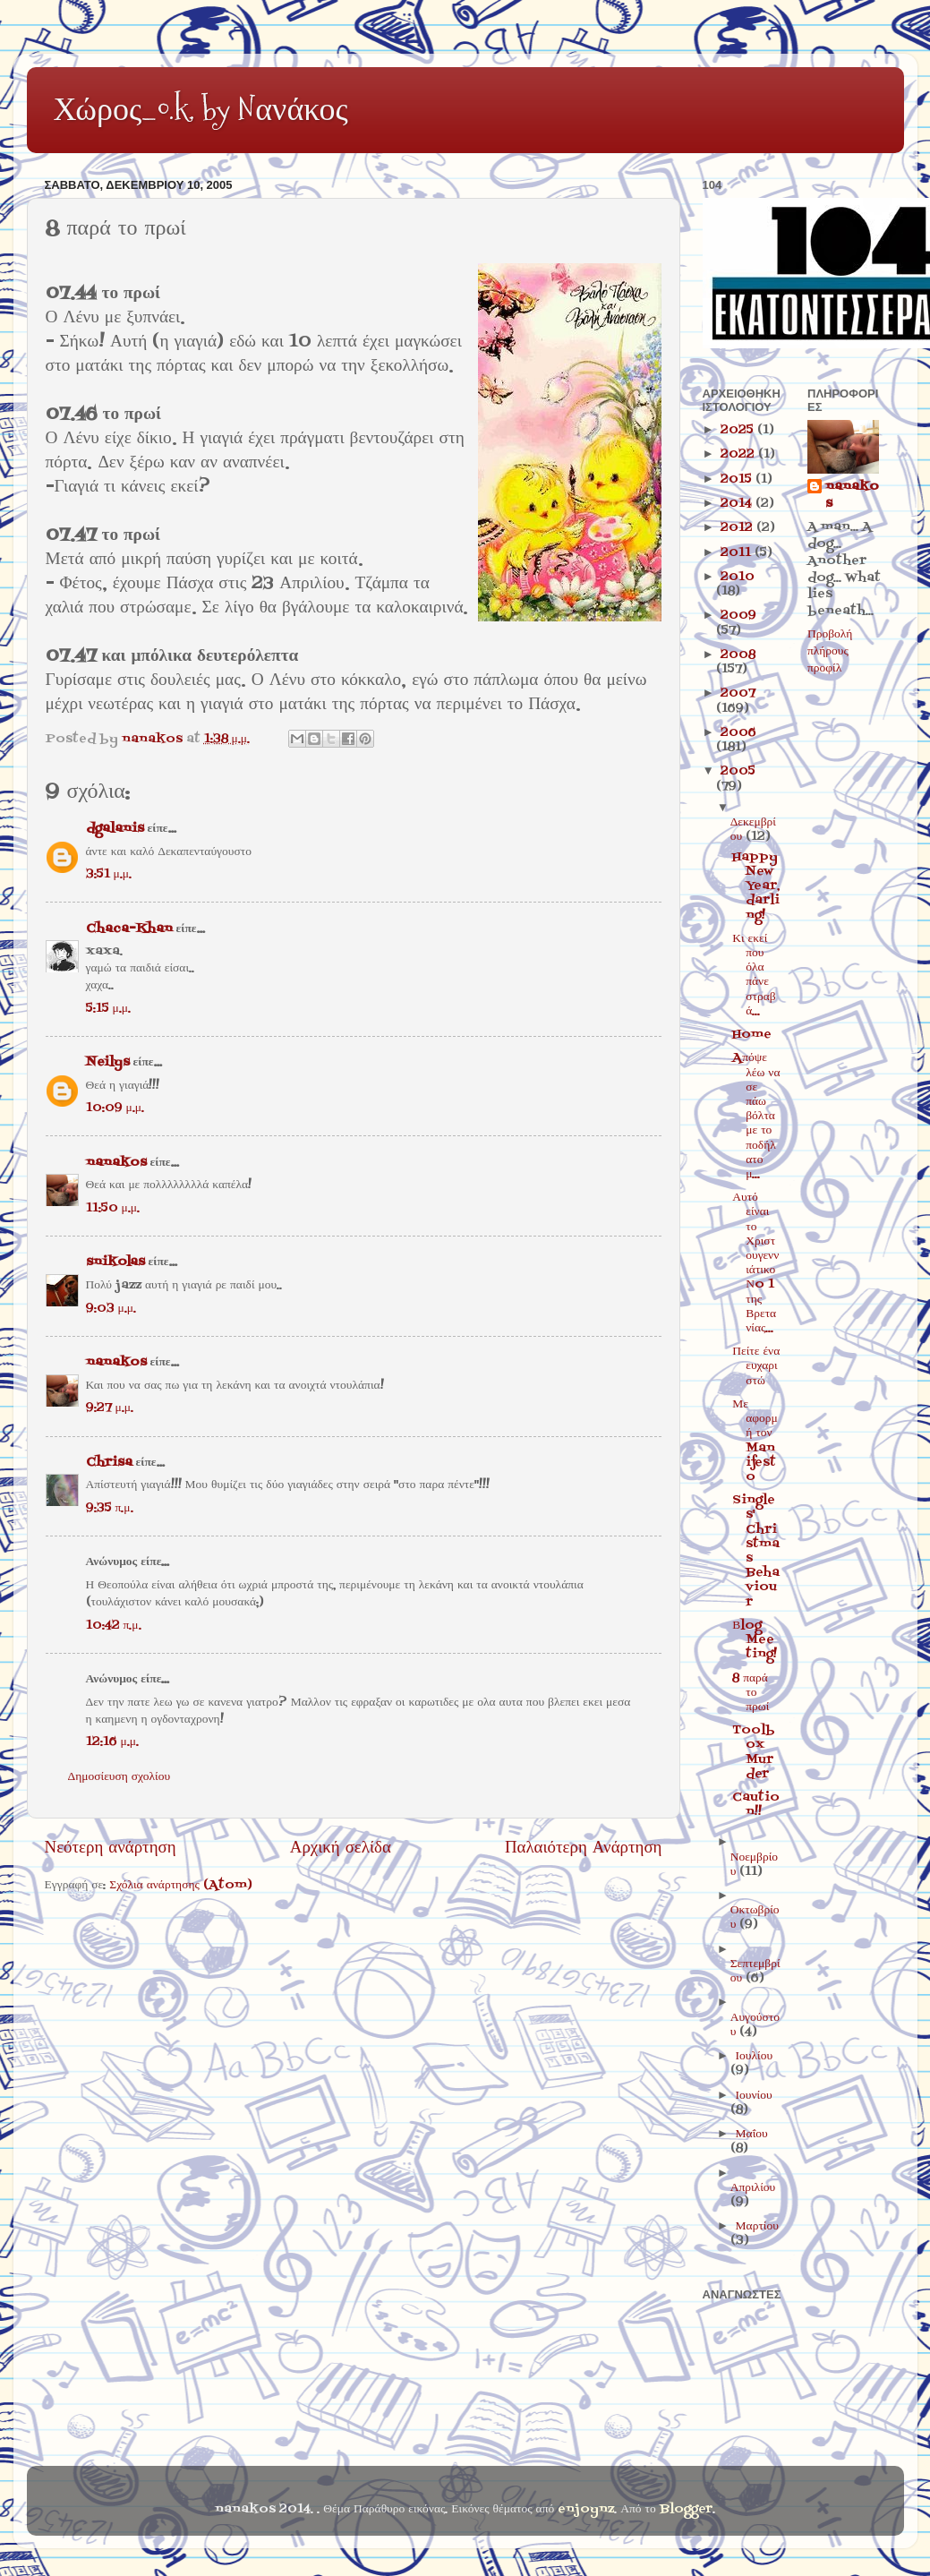 This screenshot has height=2576, width=930. I want to click on Αρχική σελίδα, so click(340, 1848).